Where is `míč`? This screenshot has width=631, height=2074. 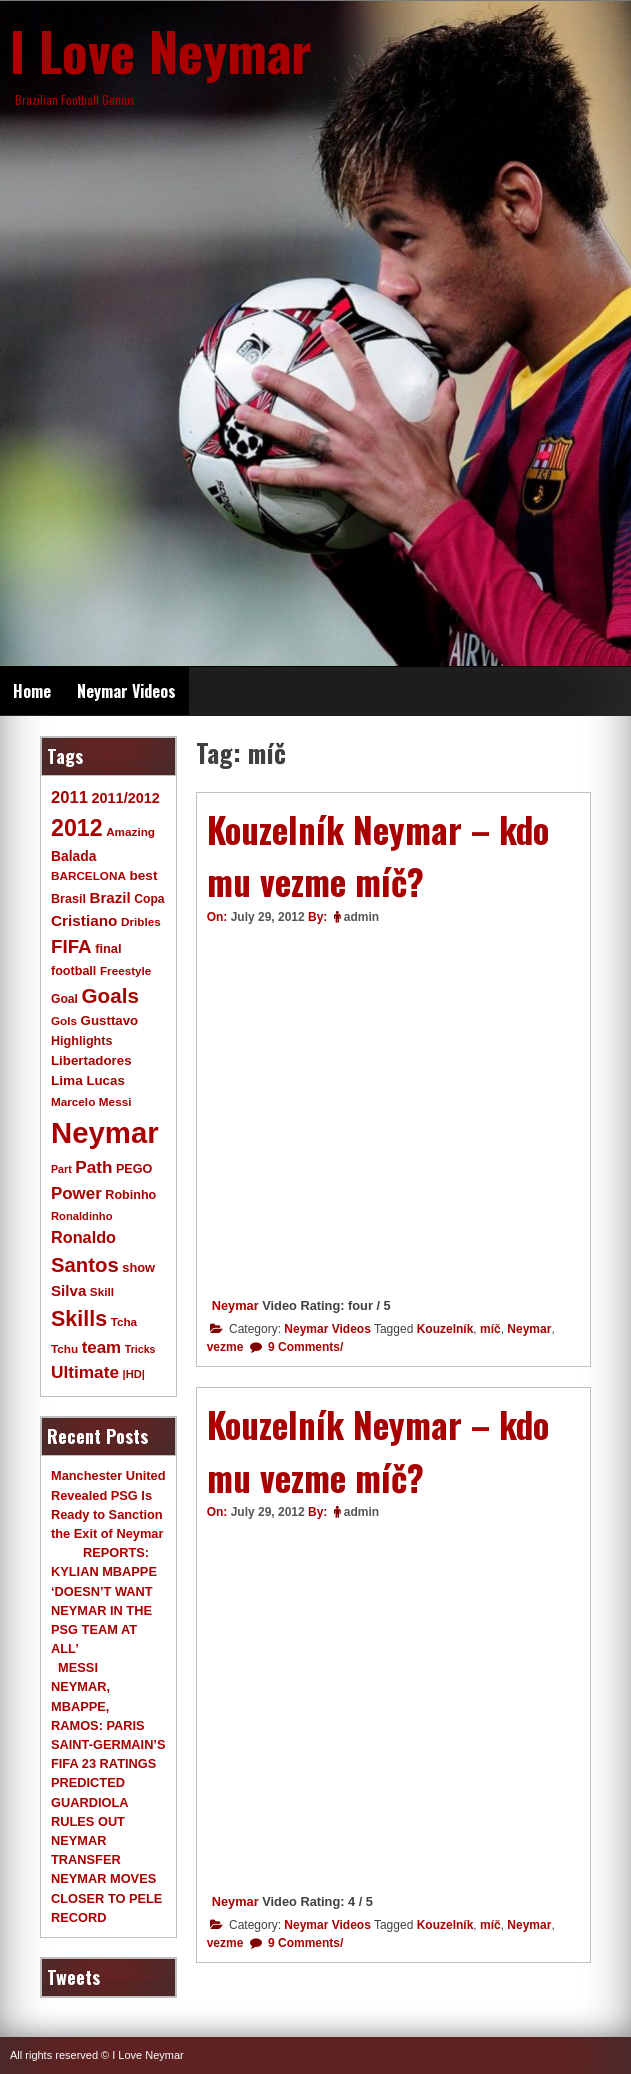
míč is located at coordinates (490, 1329).